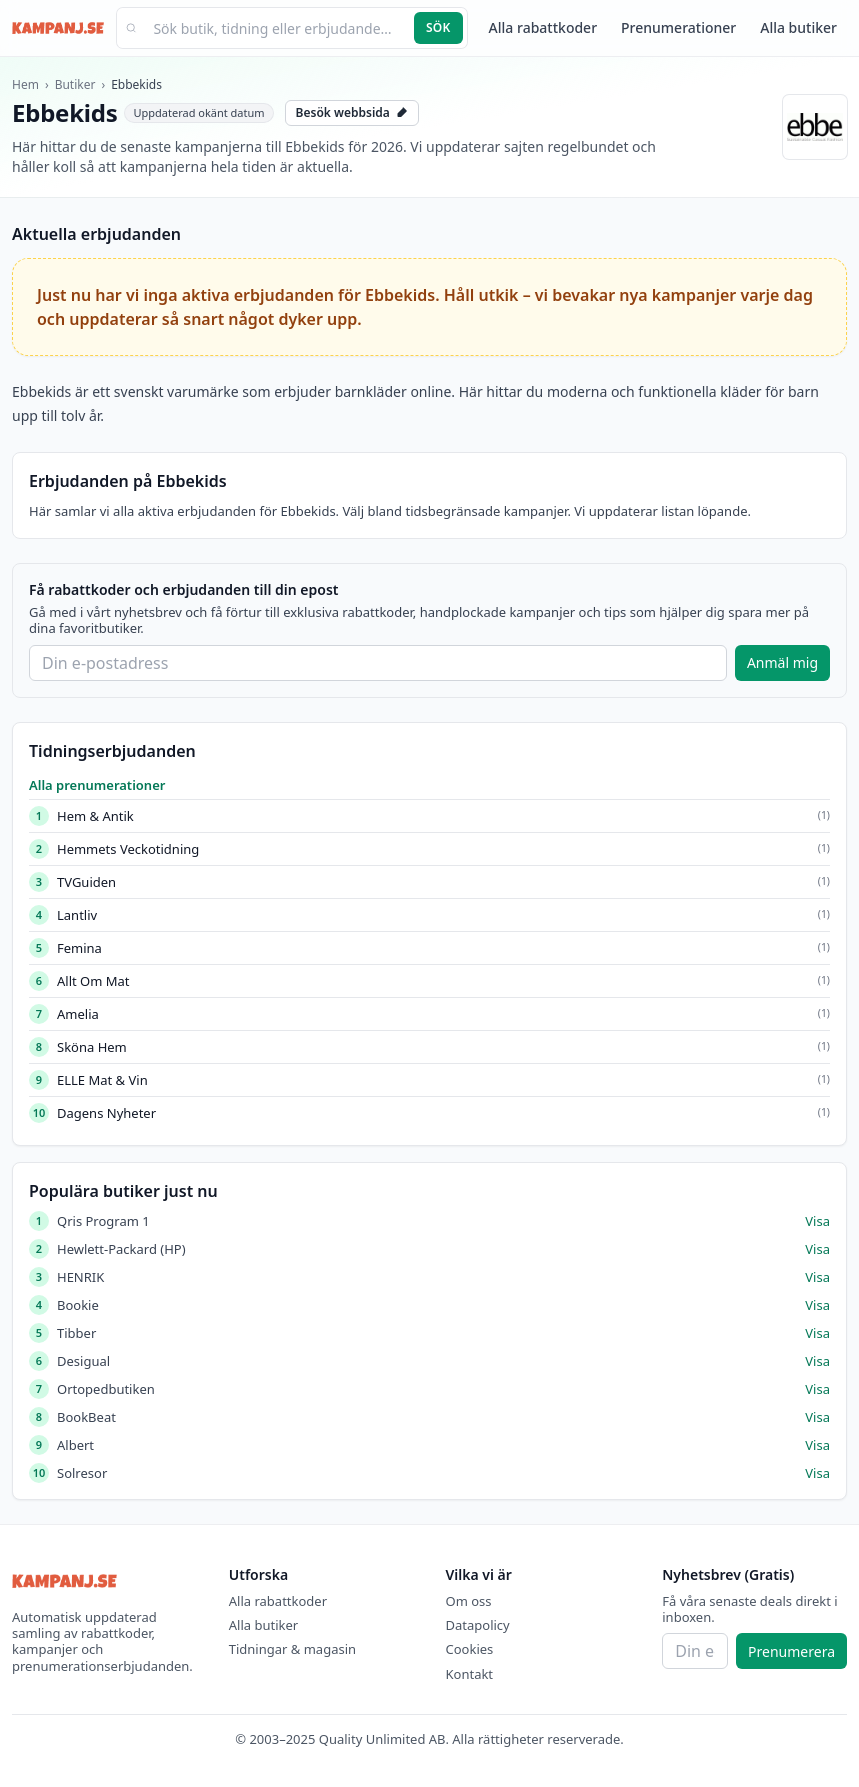  I want to click on Prenumerera, so click(791, 1651).